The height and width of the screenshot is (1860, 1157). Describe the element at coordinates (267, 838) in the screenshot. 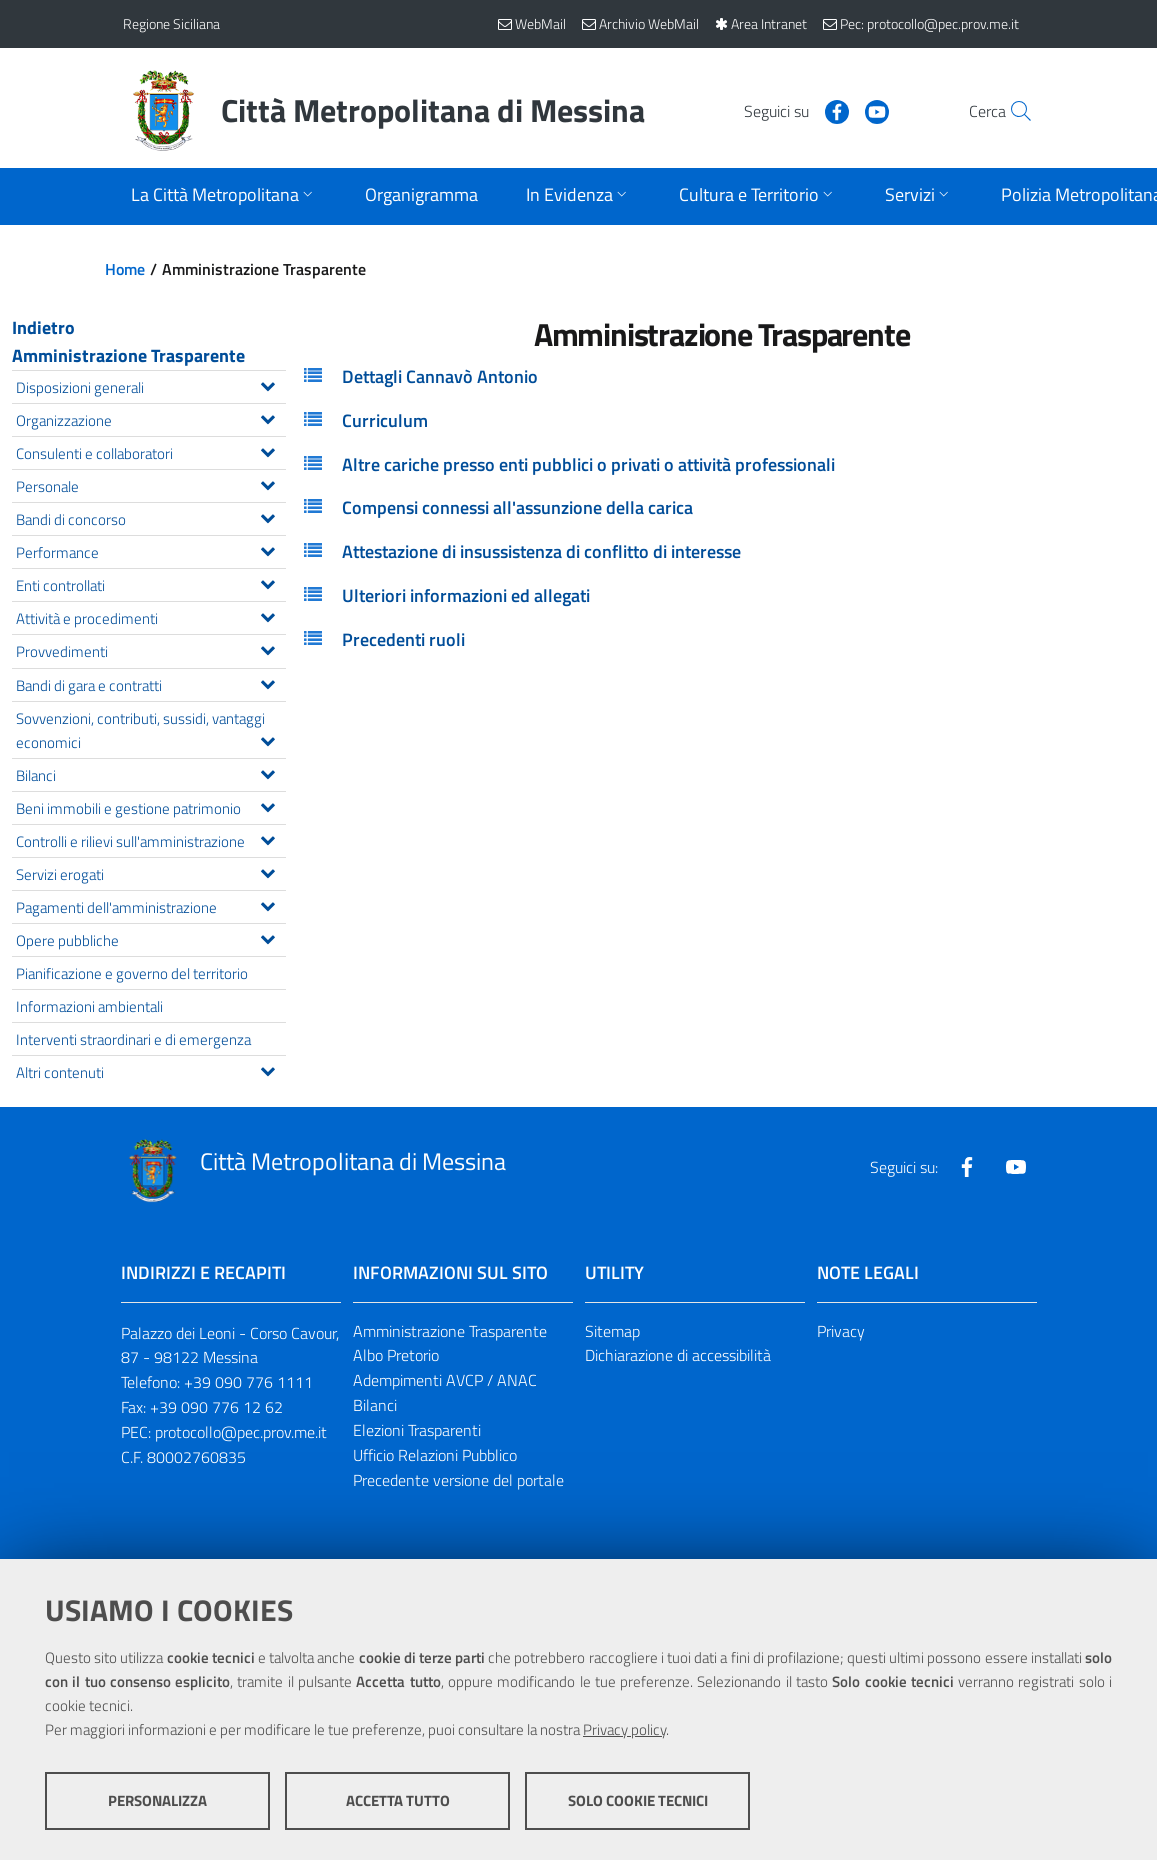

I see `[Espandi il menu Controlli e rilievi sull'amministrazione]` at that location.